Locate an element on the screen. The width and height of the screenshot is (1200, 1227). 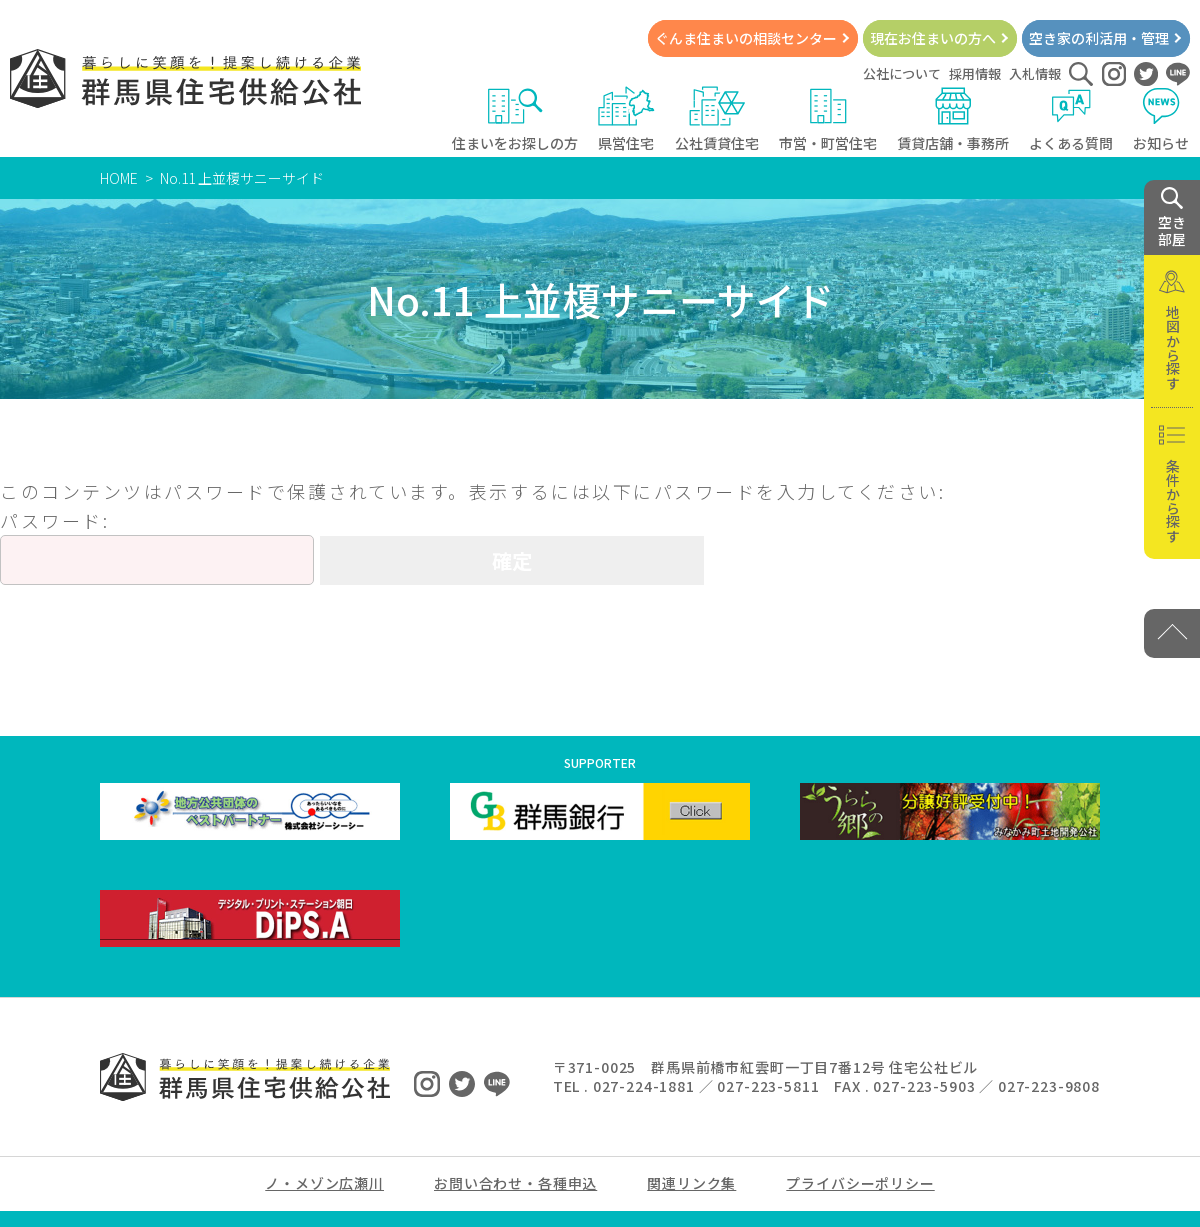
空き家の利活用・管理 is located at coordinates (1099, 38).